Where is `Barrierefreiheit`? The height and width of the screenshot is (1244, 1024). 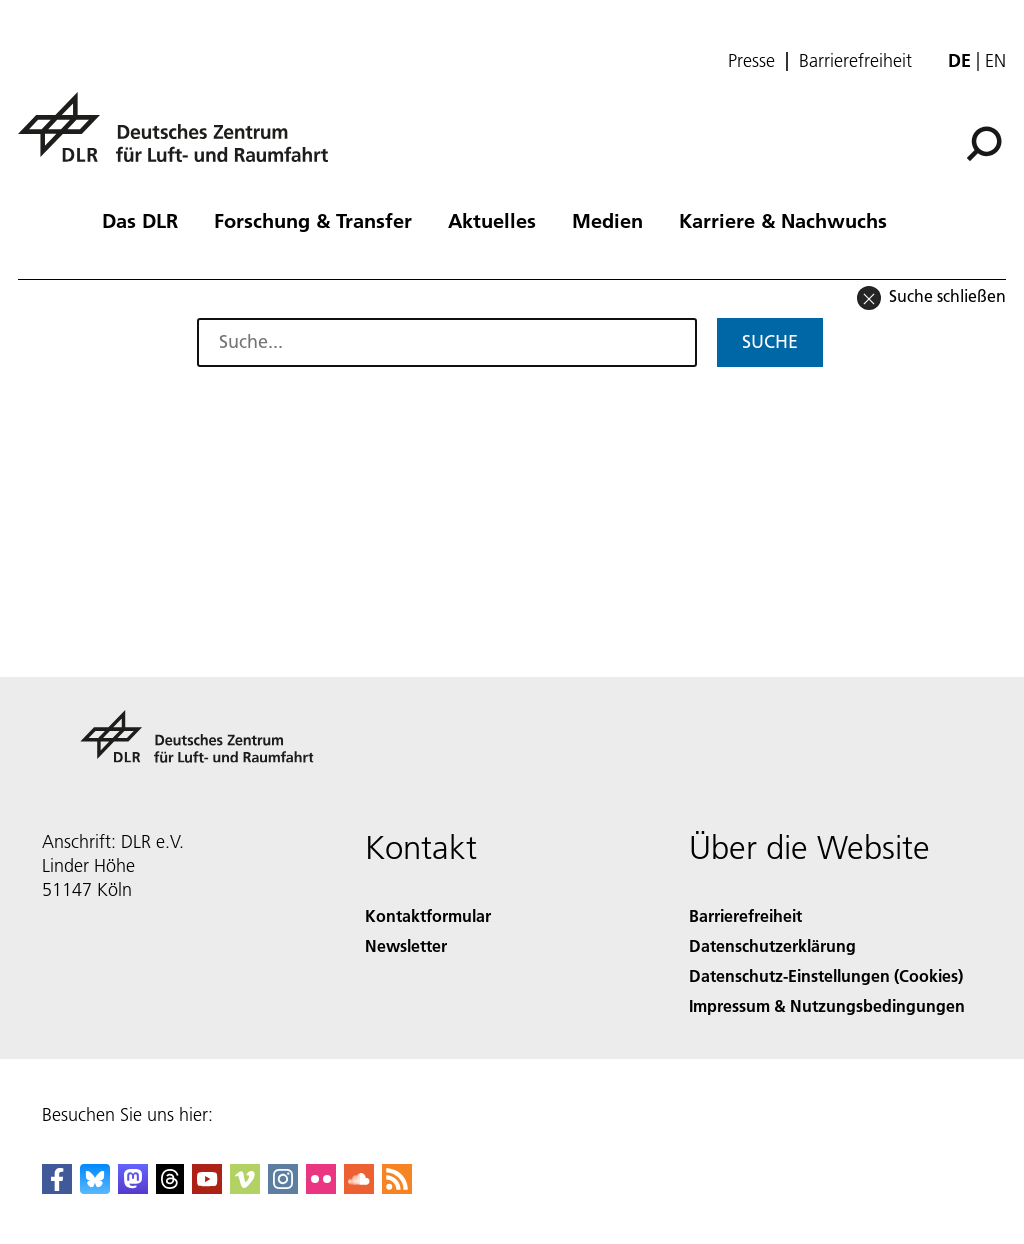 Barrierefreiheit is located at coordinates (855, 61).